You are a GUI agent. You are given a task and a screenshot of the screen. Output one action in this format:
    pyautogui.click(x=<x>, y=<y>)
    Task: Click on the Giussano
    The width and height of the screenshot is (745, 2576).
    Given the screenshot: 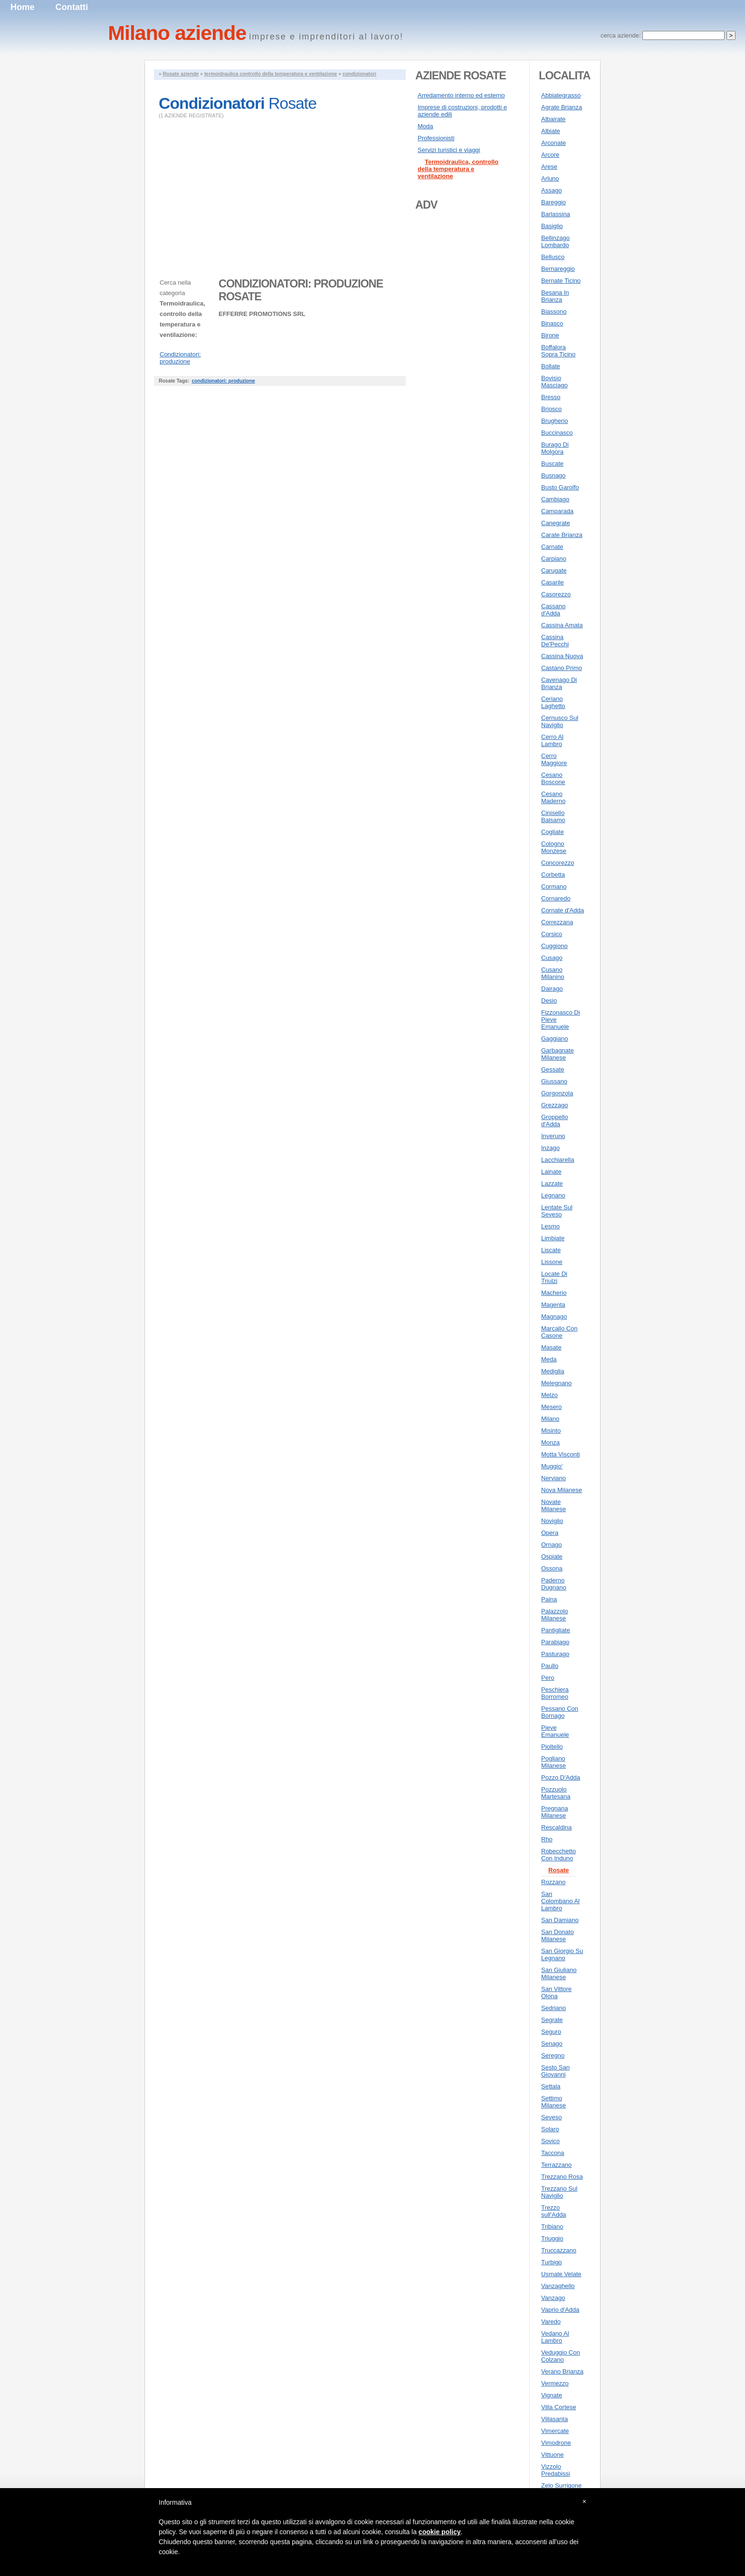 What is the action you would take?
    pyautogui.click(x=554, y=1081)
    